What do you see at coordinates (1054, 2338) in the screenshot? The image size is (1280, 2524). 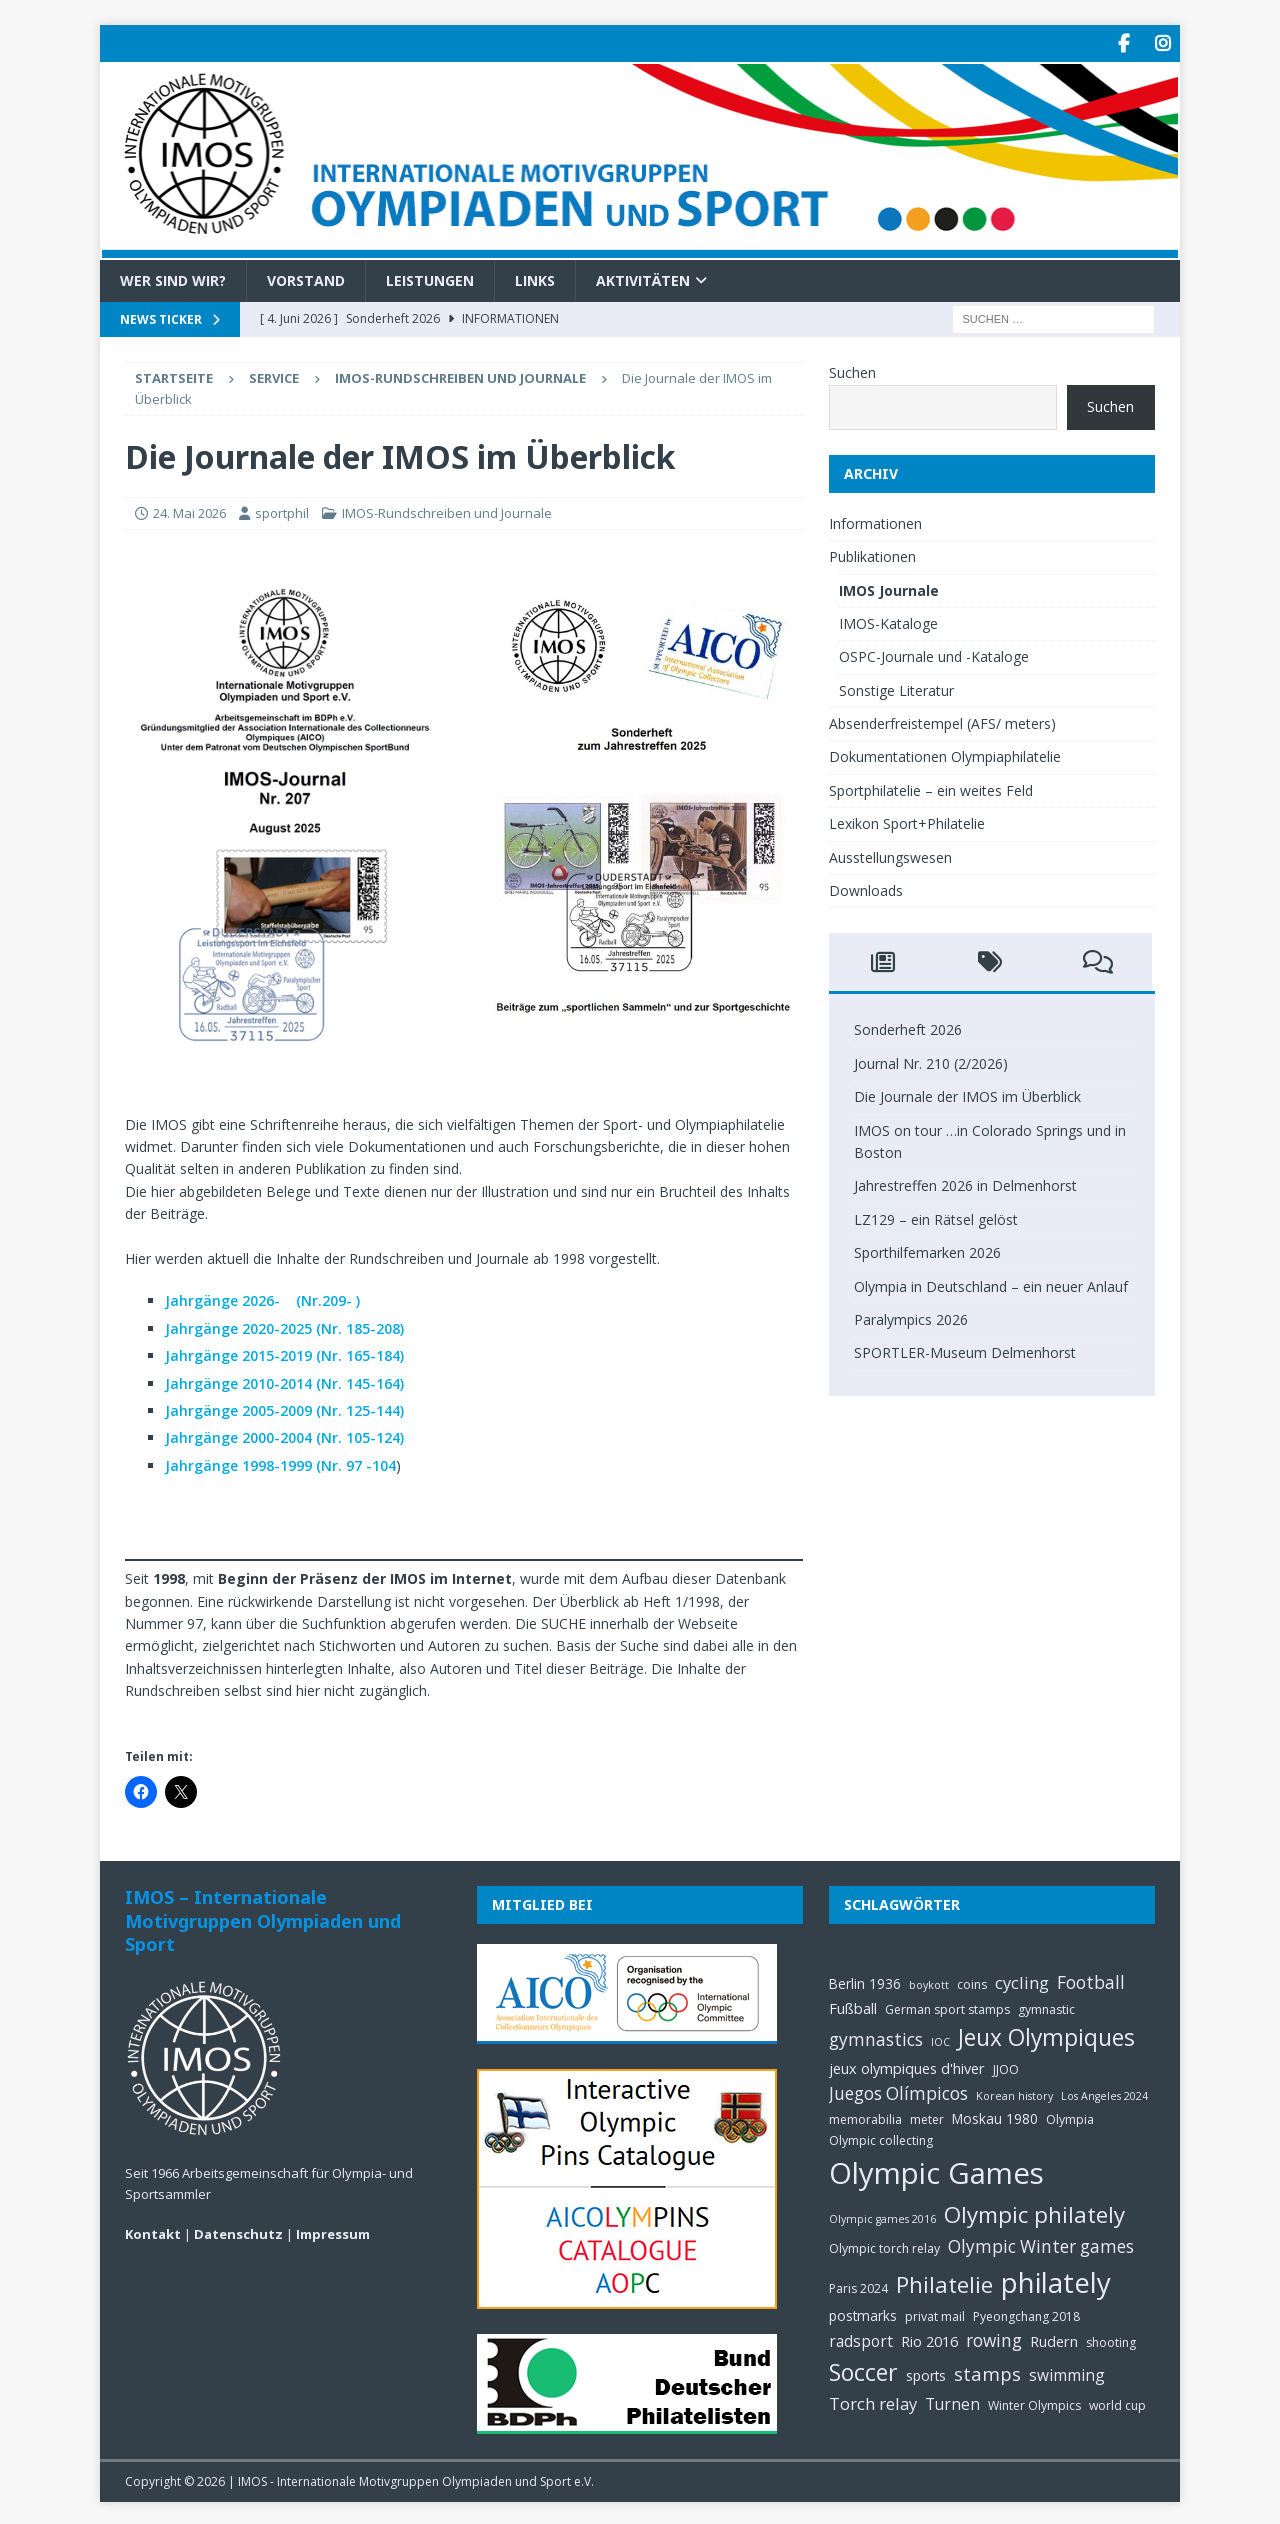 I see `Rudern [Rudern (7 Einträge)]` at bounding box center [1054, 2338].